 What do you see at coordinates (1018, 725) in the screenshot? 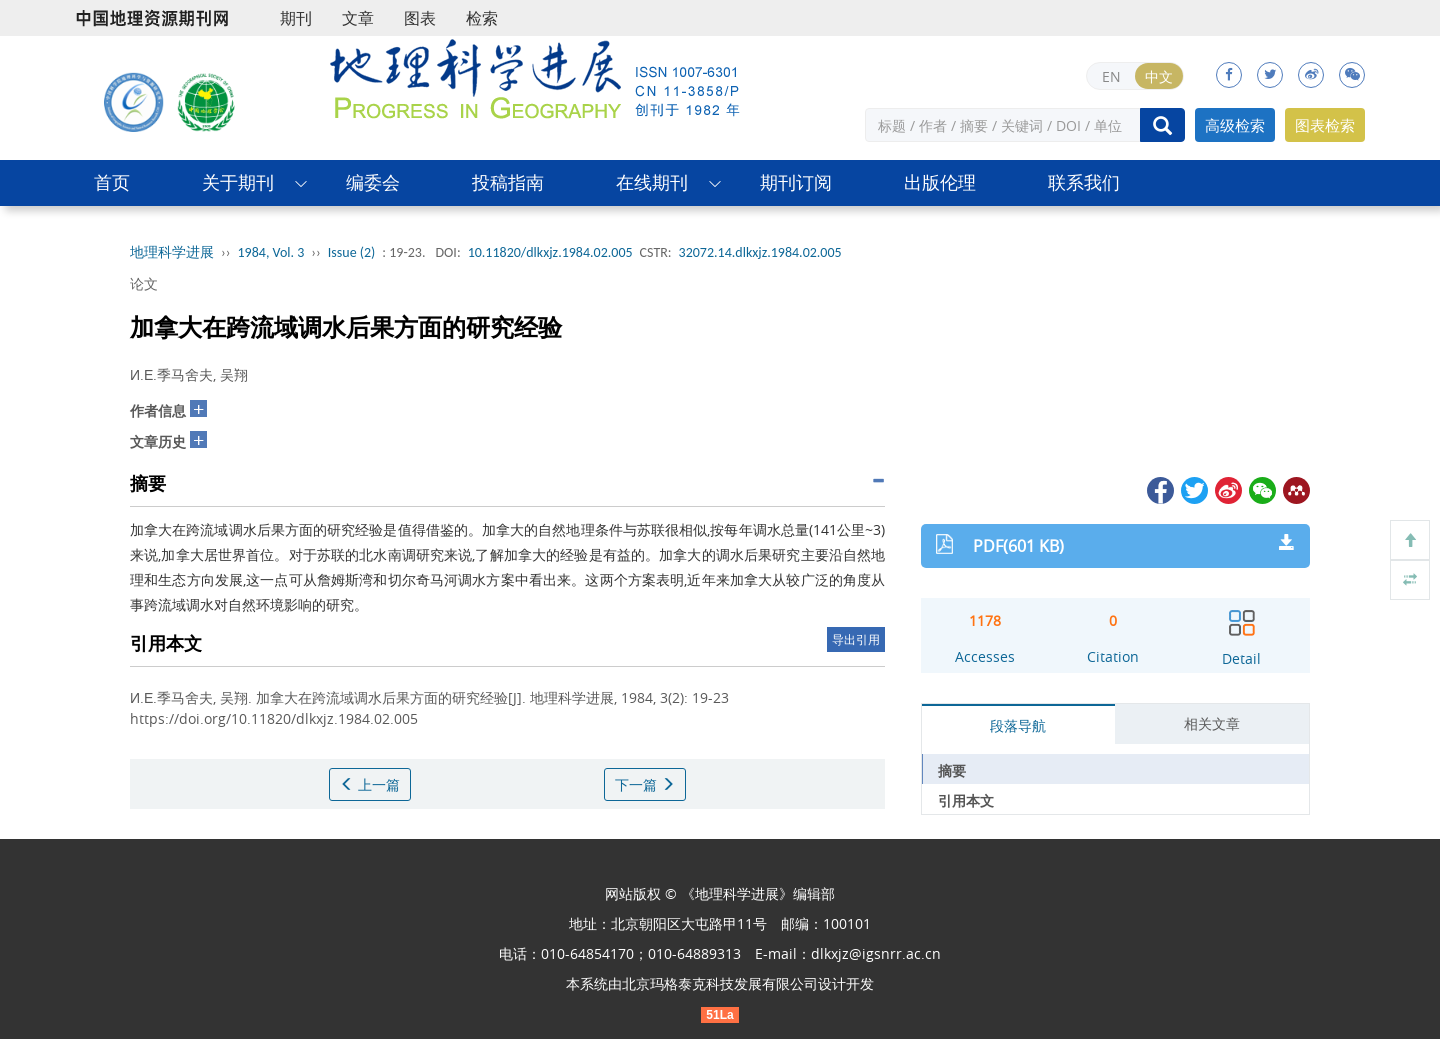
I see `段落导航` at bounding box center [1018, 725].